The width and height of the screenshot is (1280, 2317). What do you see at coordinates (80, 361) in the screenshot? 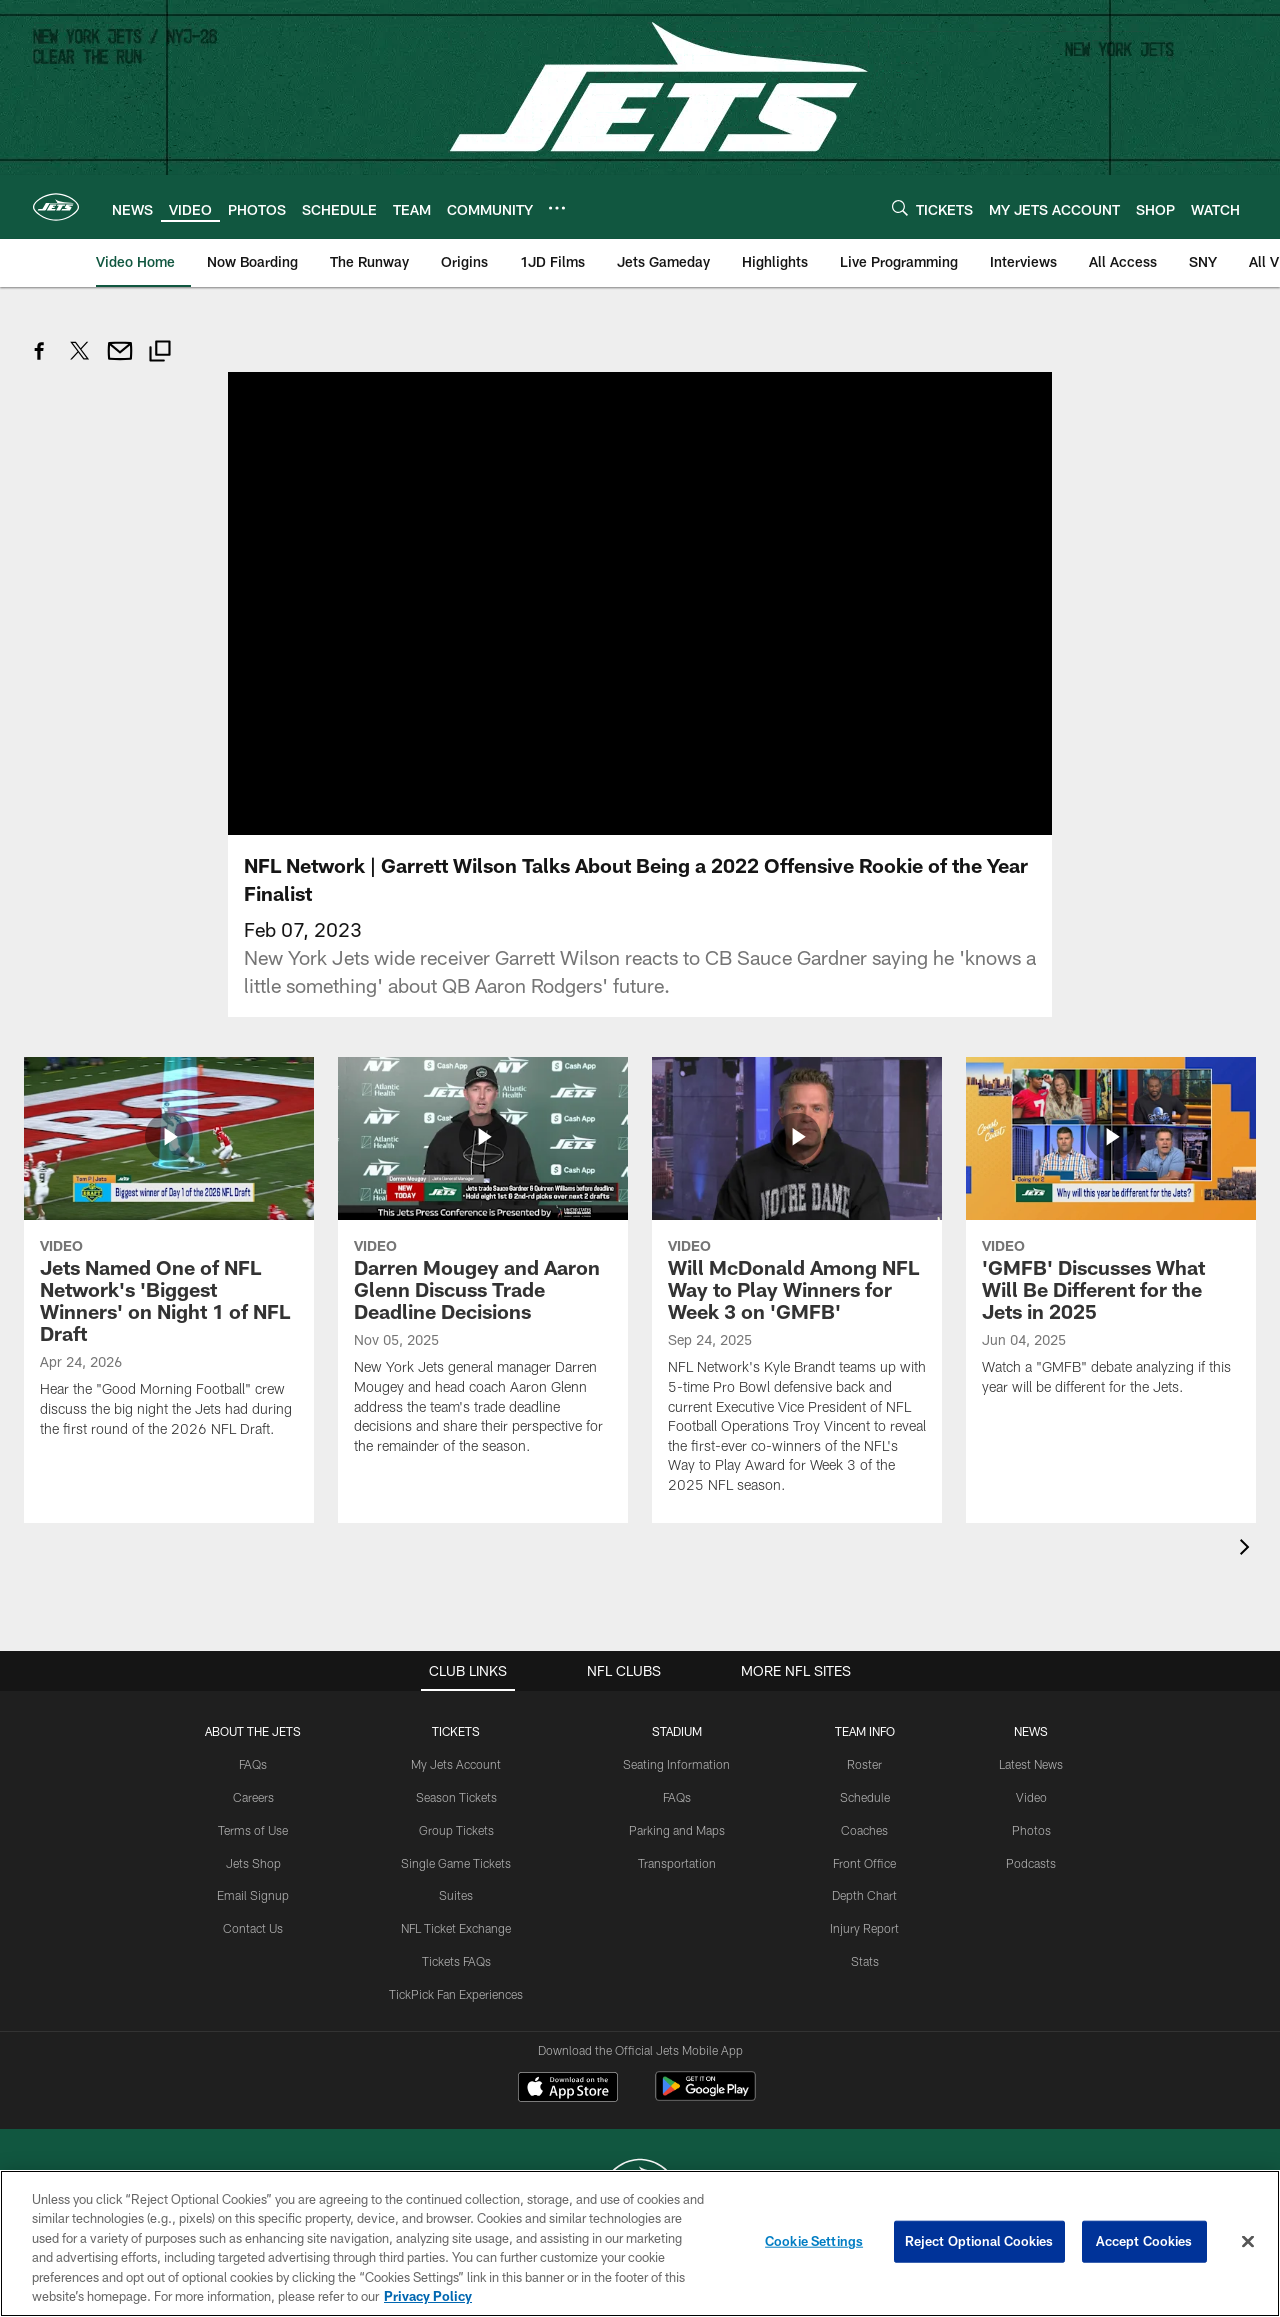
I see `[Share on Twitter]` at bounding box center [80, 361].